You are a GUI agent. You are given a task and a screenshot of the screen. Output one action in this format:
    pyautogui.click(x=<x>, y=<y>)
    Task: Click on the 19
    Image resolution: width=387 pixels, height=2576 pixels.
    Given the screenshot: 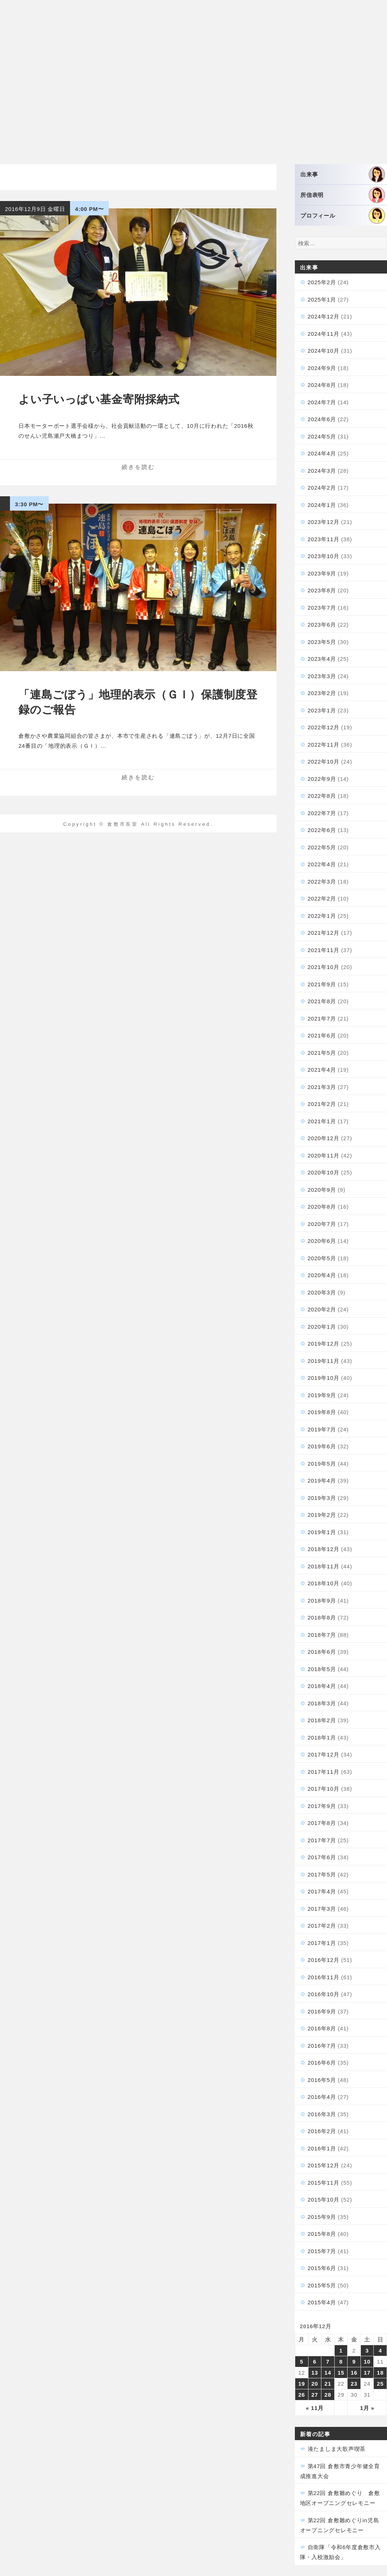 What is the action you would take?
    pyautogui.click(x=301, y=2384)
    